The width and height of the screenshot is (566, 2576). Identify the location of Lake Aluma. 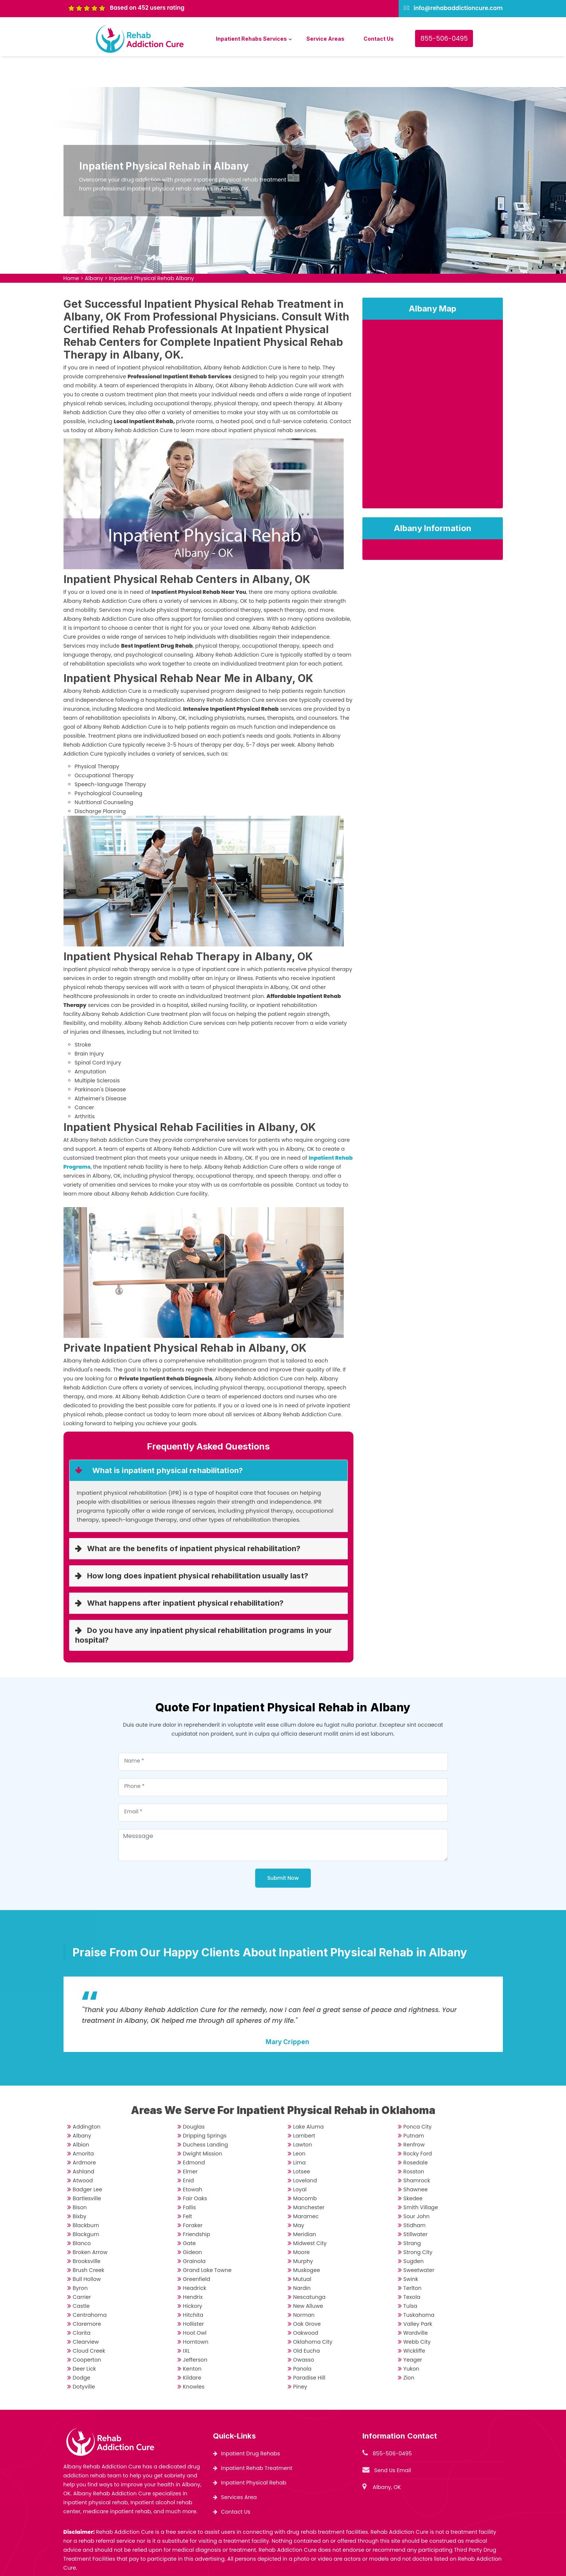
(308, 2096).